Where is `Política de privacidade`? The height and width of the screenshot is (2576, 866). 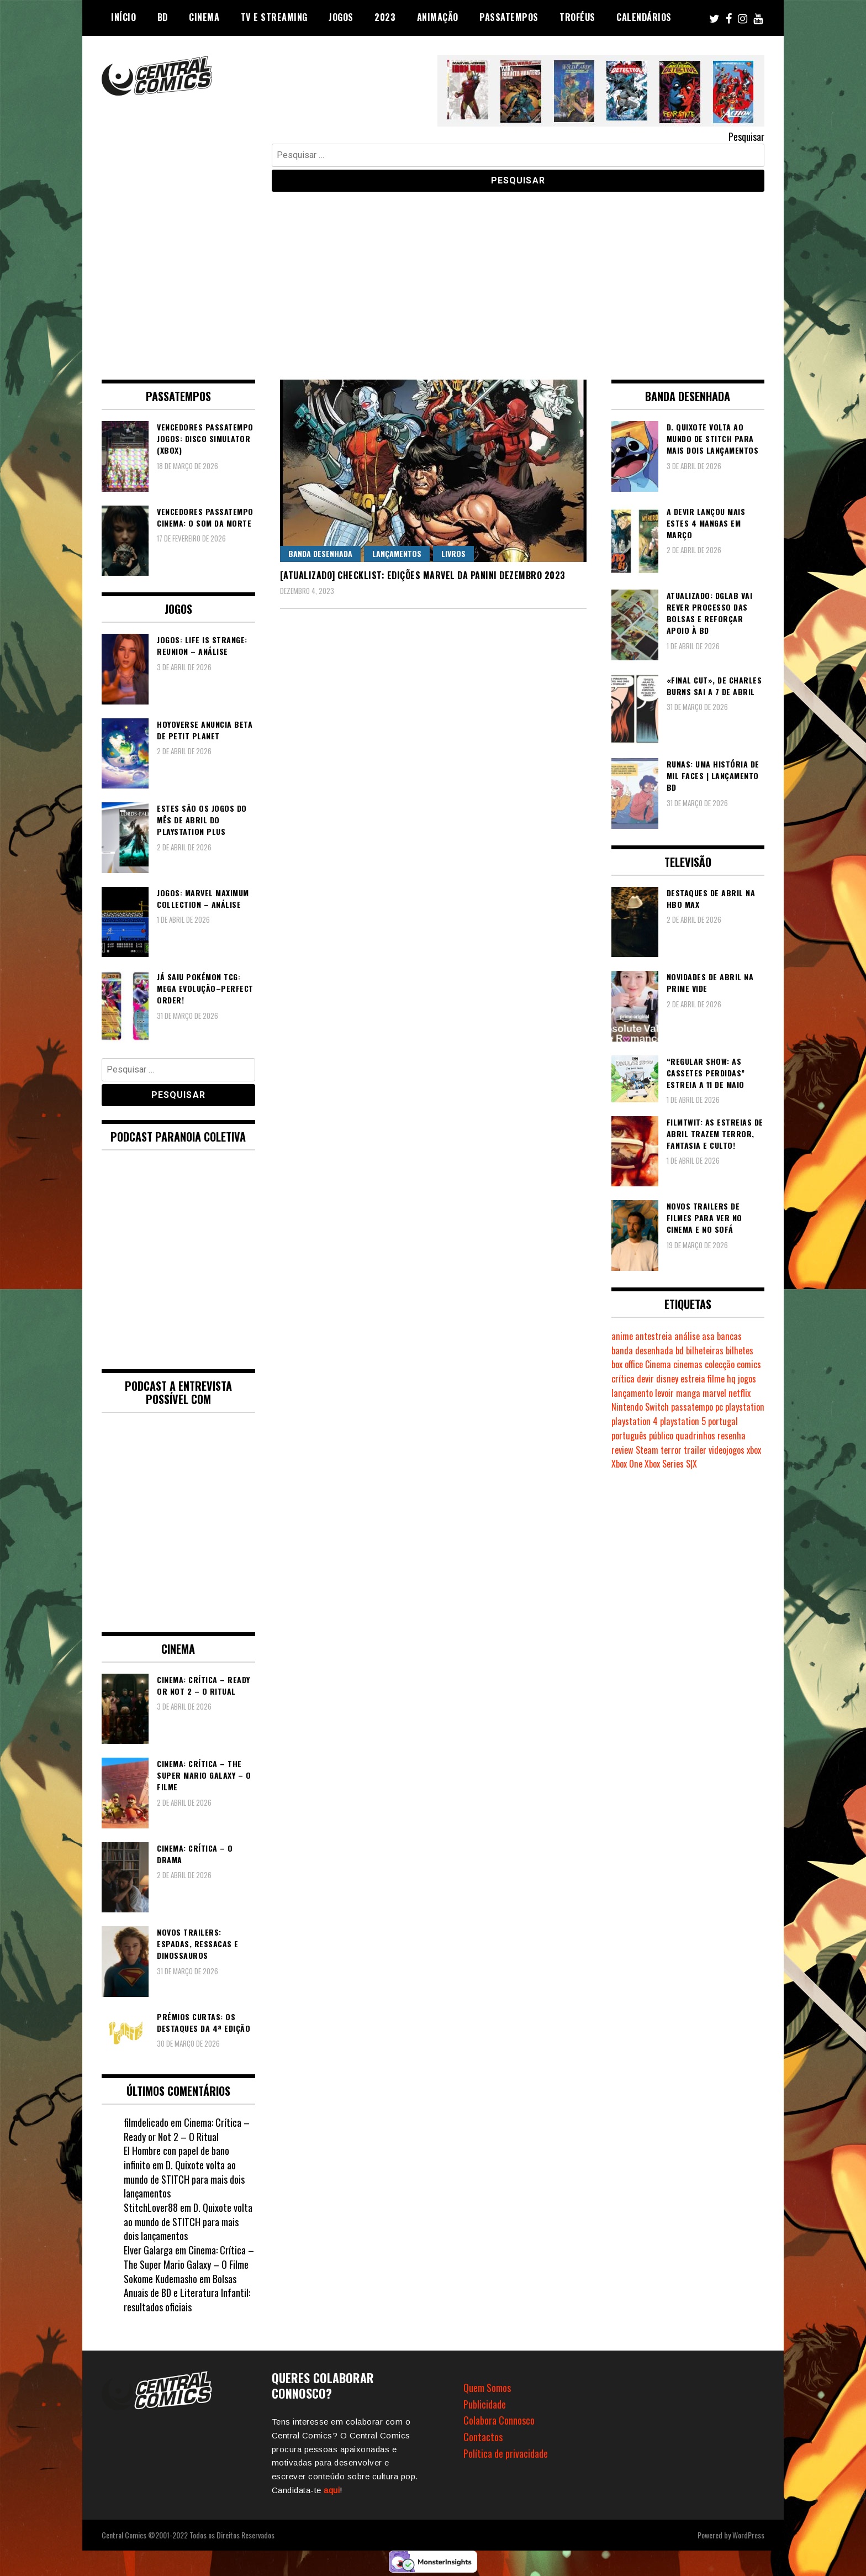
Política de privacidade is located at coordinates (505, 2453).